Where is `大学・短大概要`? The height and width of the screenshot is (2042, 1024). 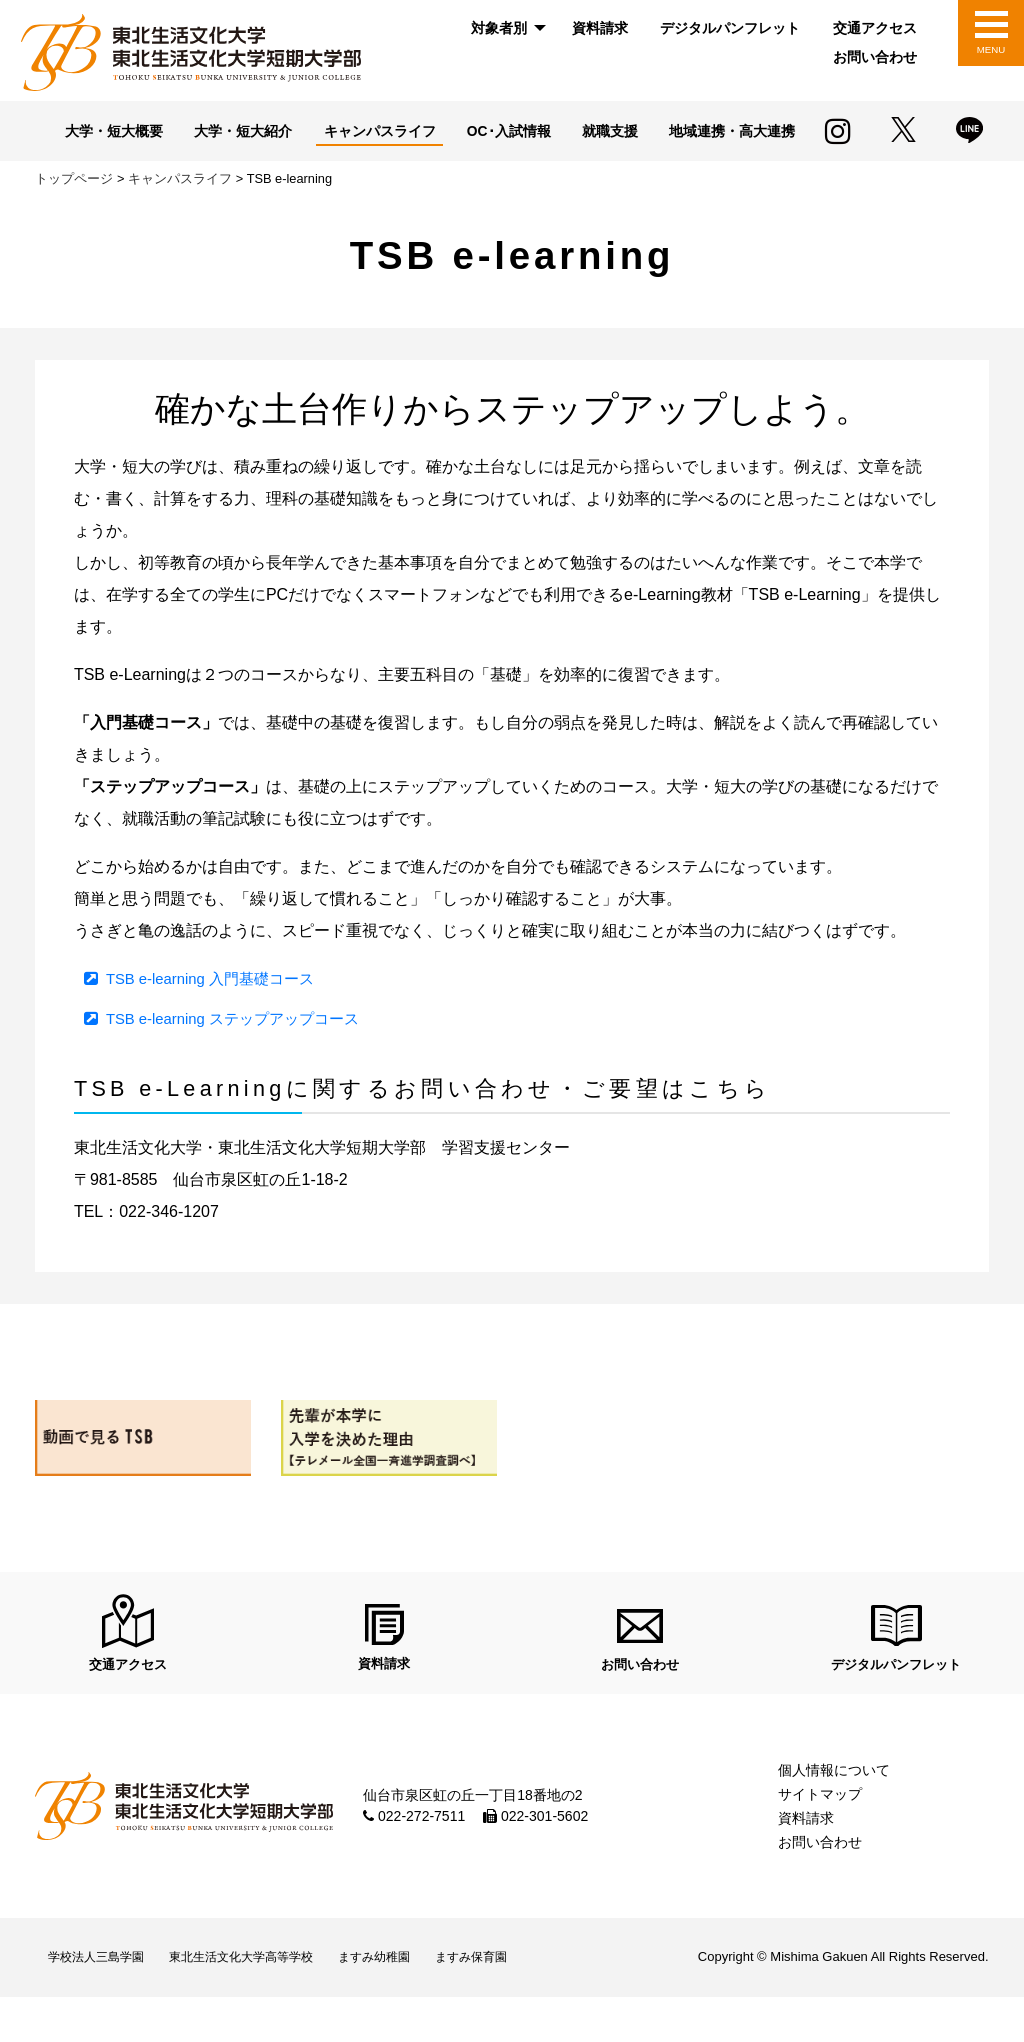 大学・短大概要 is located at coordinates (177, 132).